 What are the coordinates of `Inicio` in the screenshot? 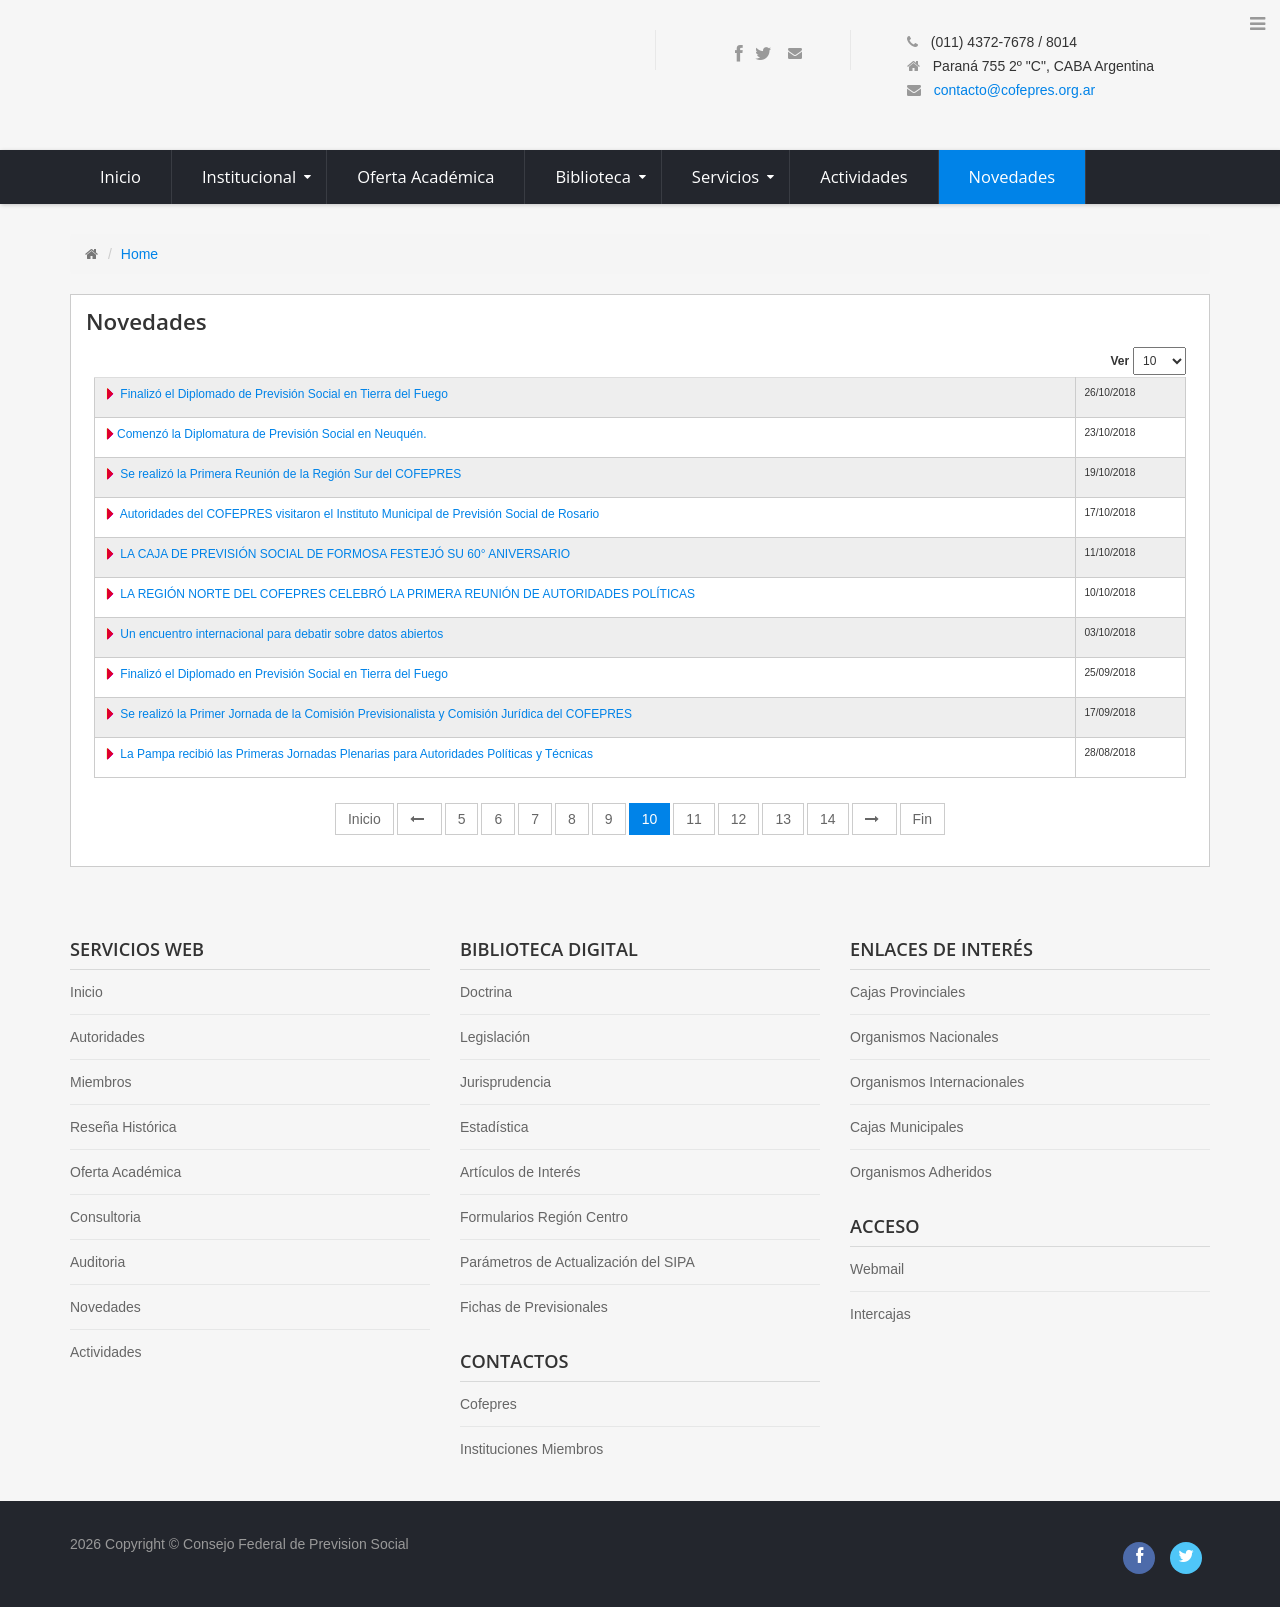 It's located at (364, 819).